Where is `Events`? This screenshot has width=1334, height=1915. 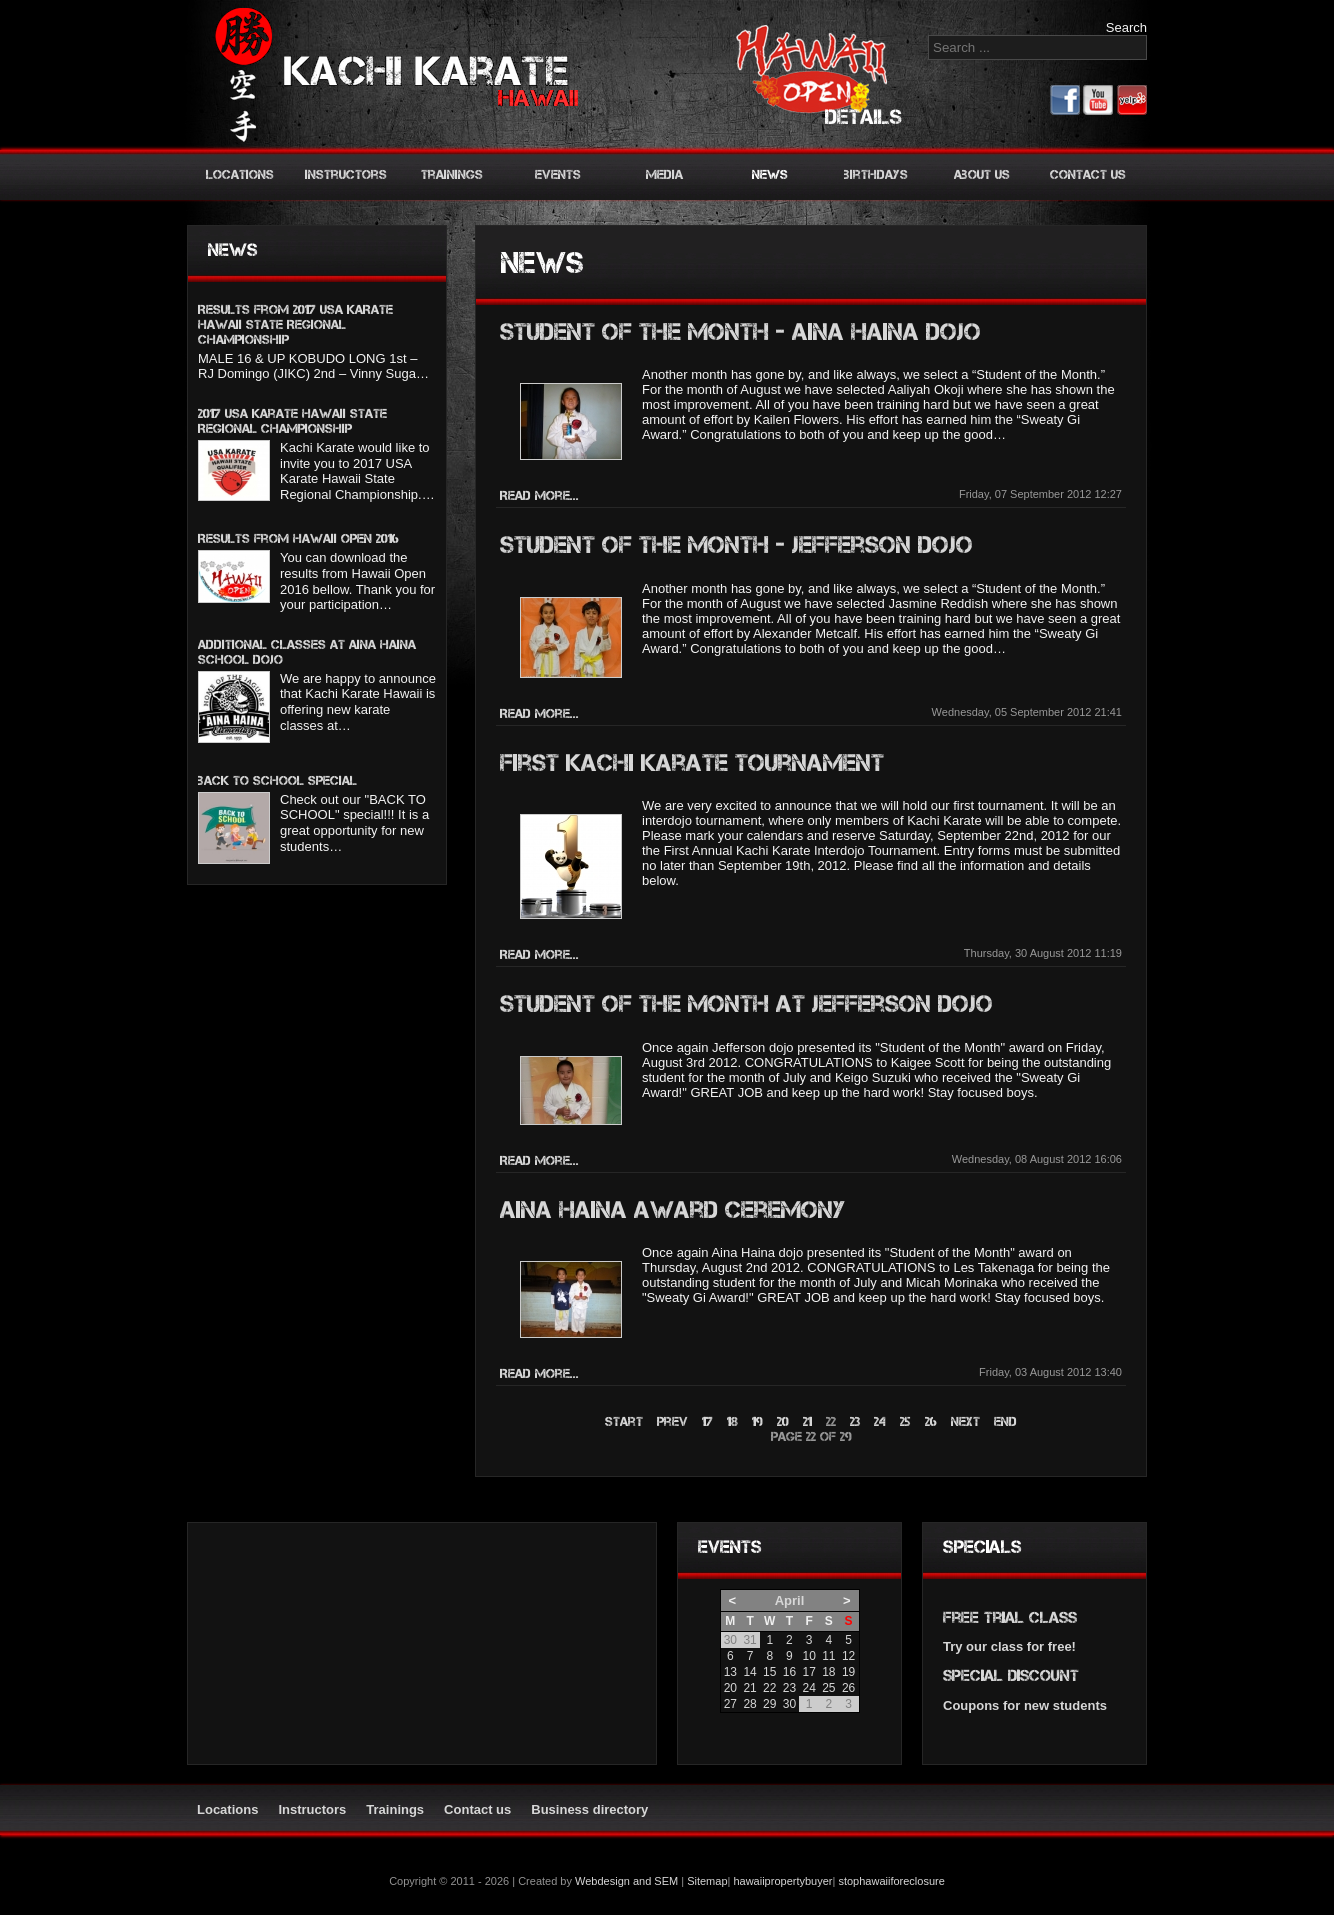 Events is located at coordinates (558, 174).